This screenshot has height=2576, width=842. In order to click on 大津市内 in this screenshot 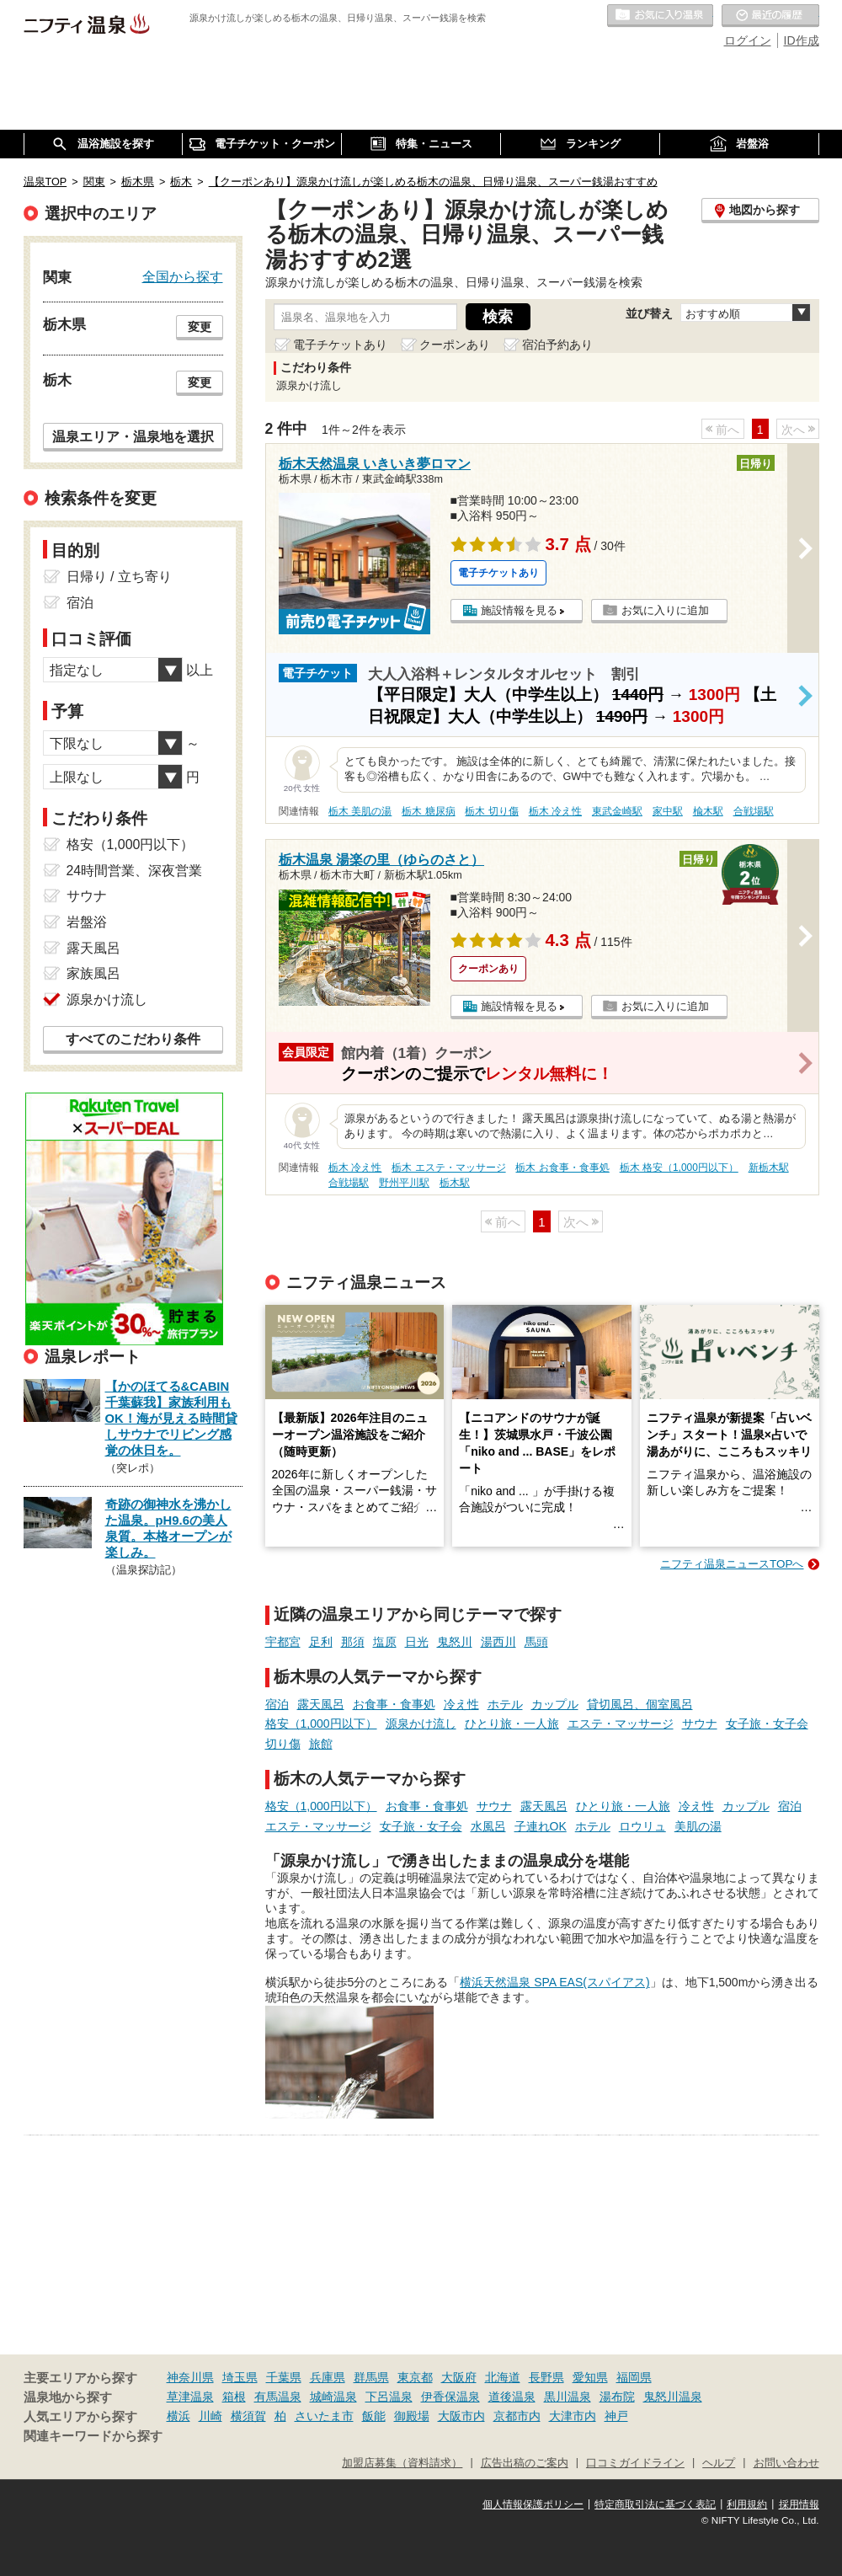, I will do `click(572, 2416)`.